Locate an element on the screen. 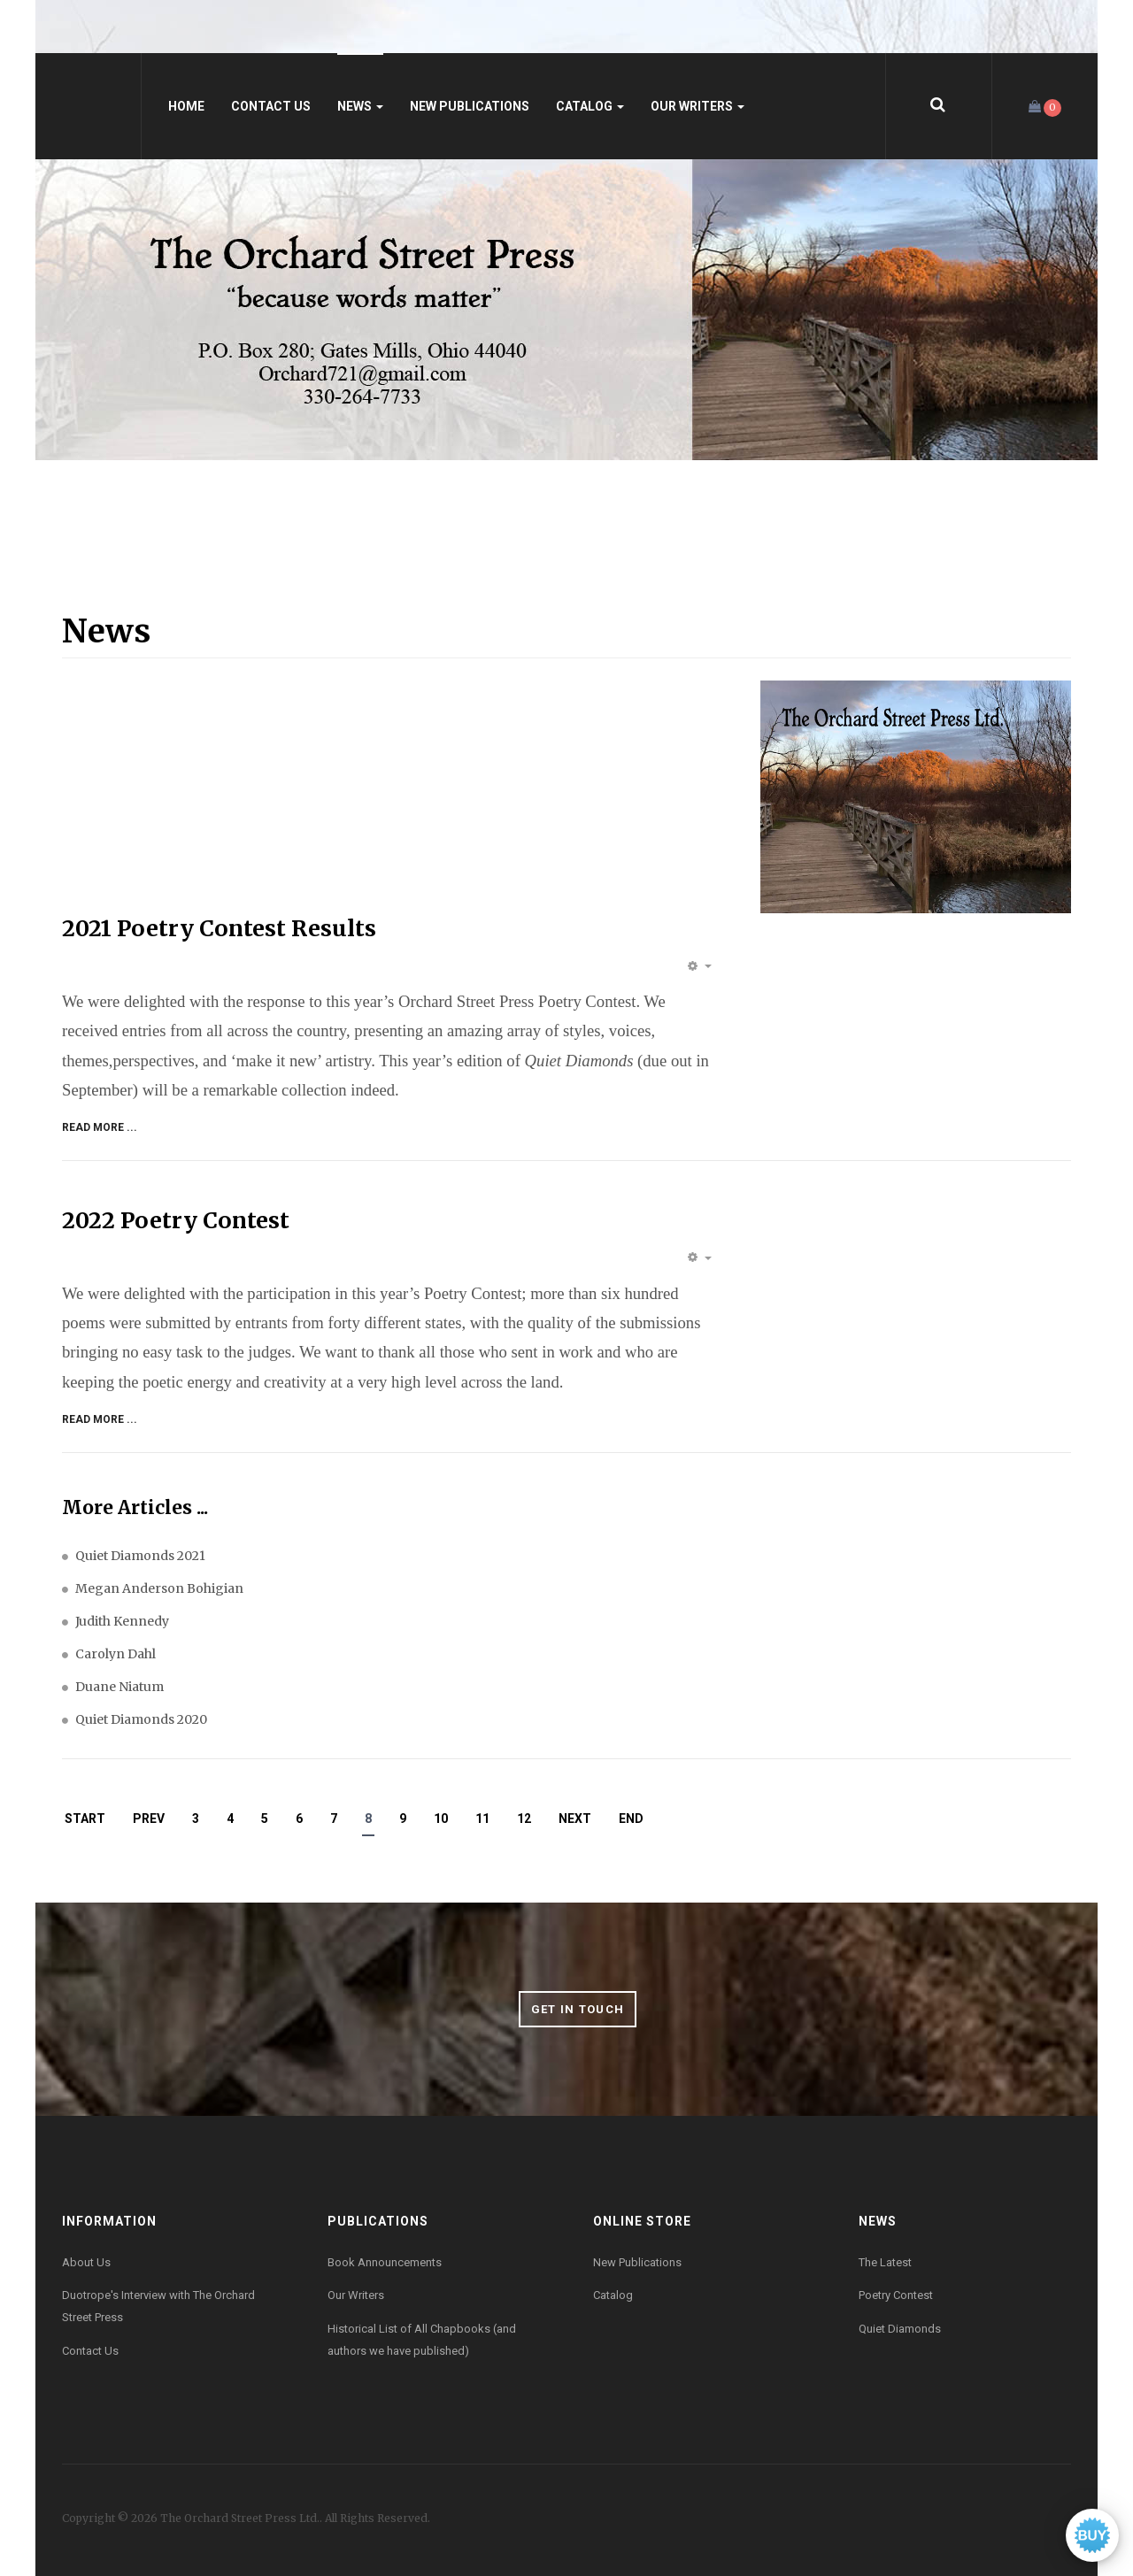 The image size is (1133, 2576). Duotrope's Interview with The Orchard Street Press is located at coordinates (158, 2306).